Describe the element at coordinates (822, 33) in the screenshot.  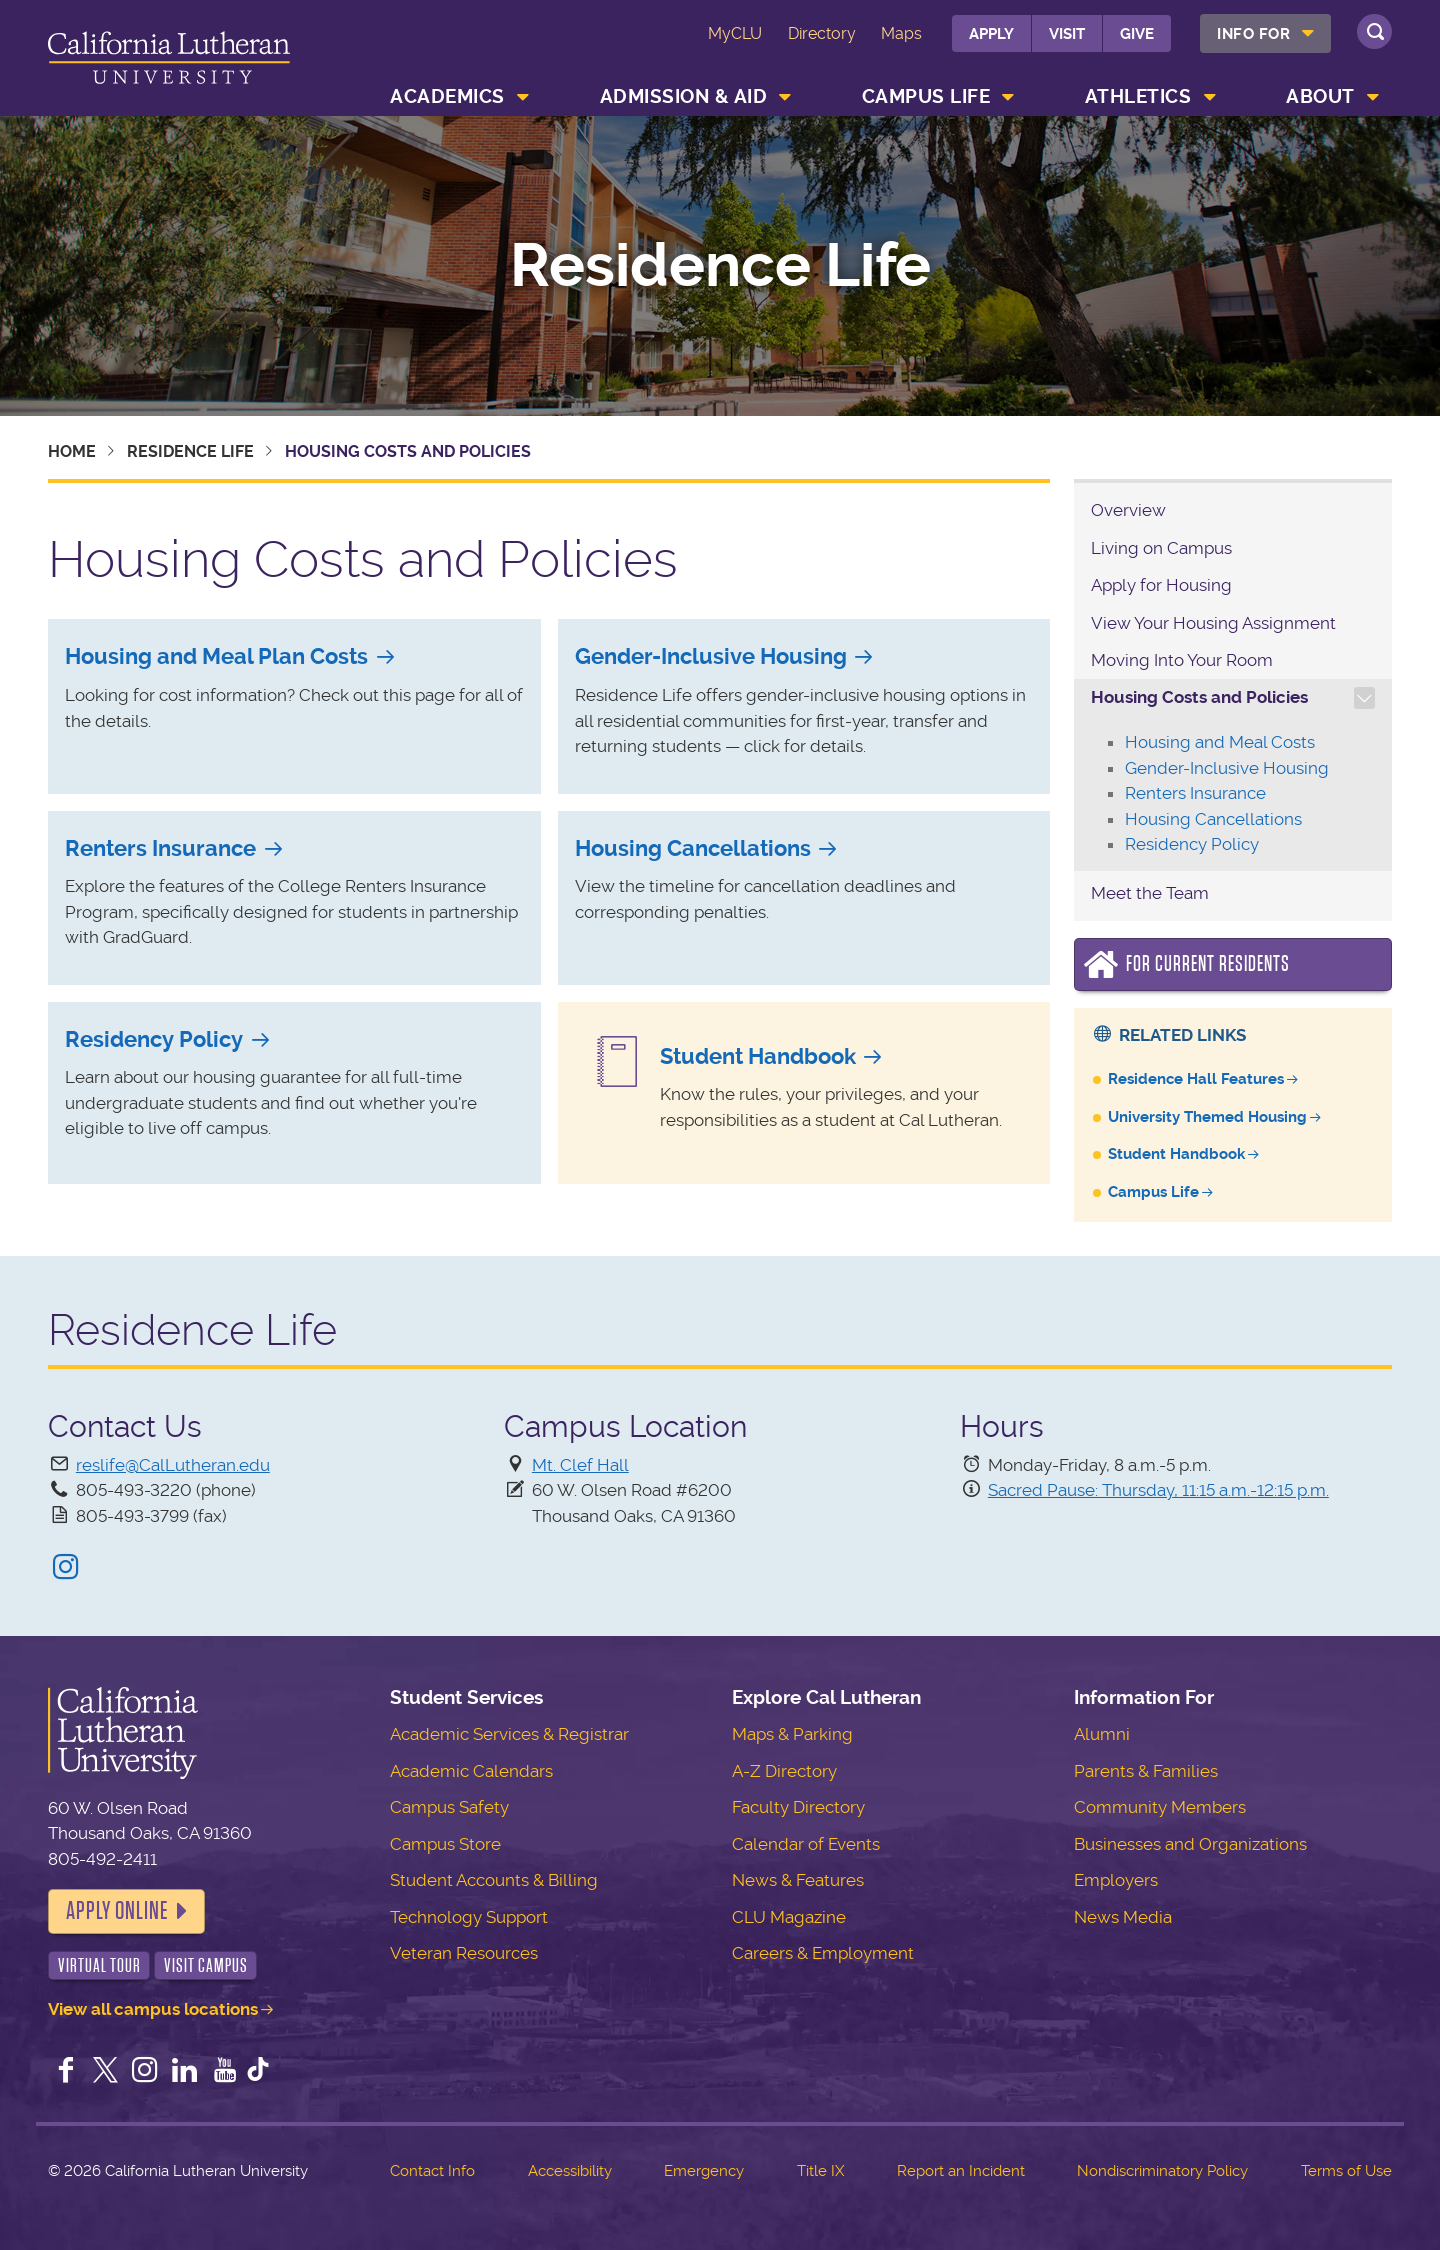
I see `Directory` at that location.